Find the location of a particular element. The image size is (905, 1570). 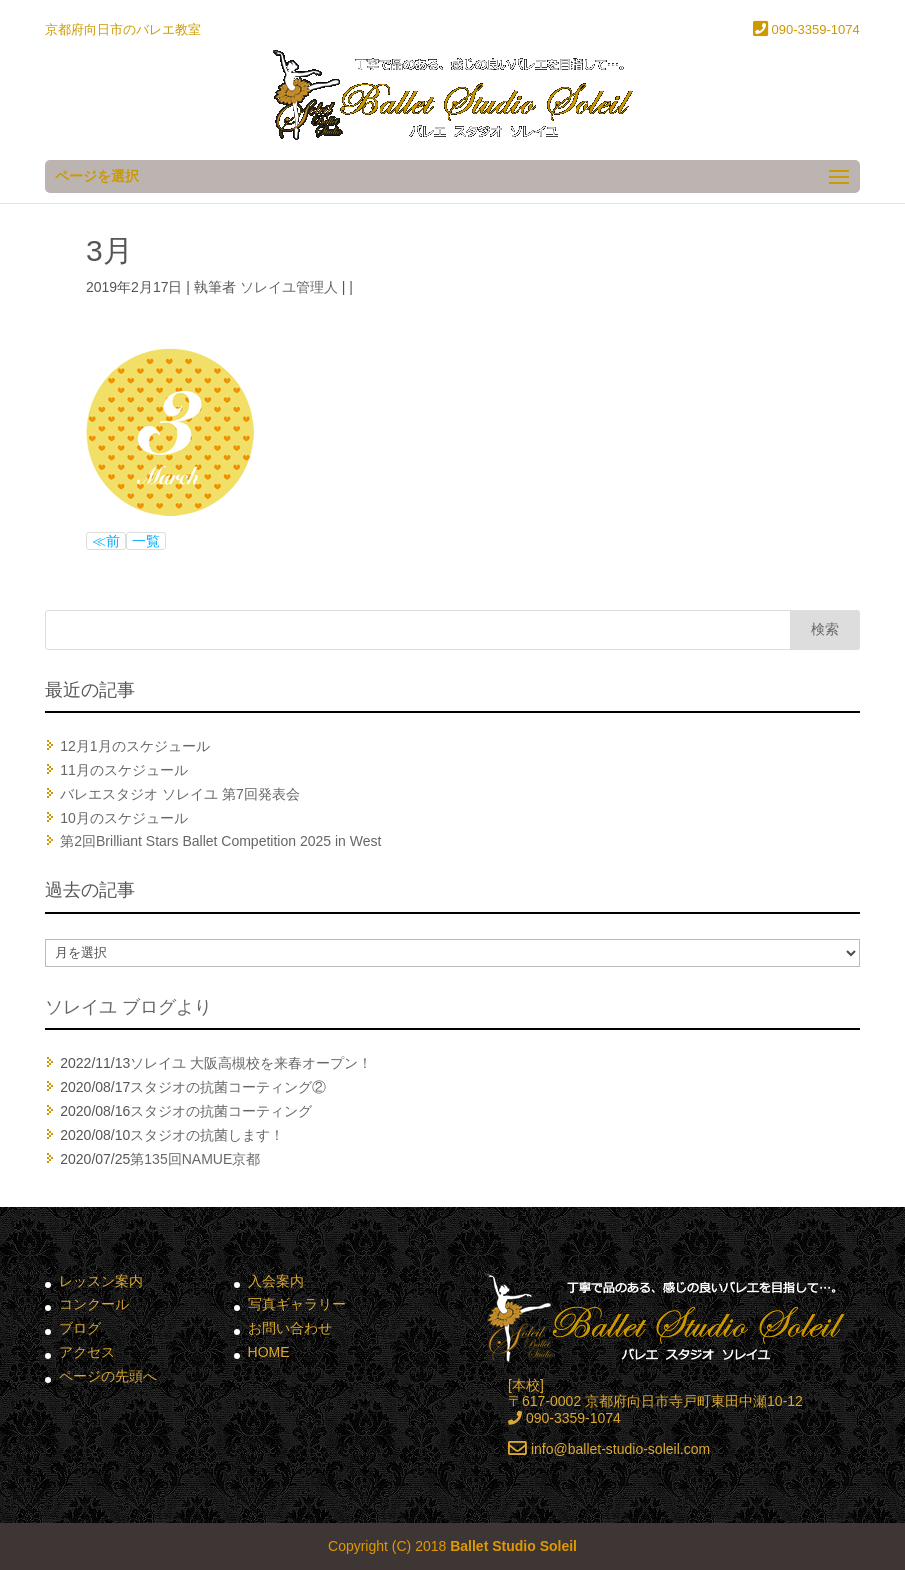

ページの先頭へ is located at coordinates (108, 1376).